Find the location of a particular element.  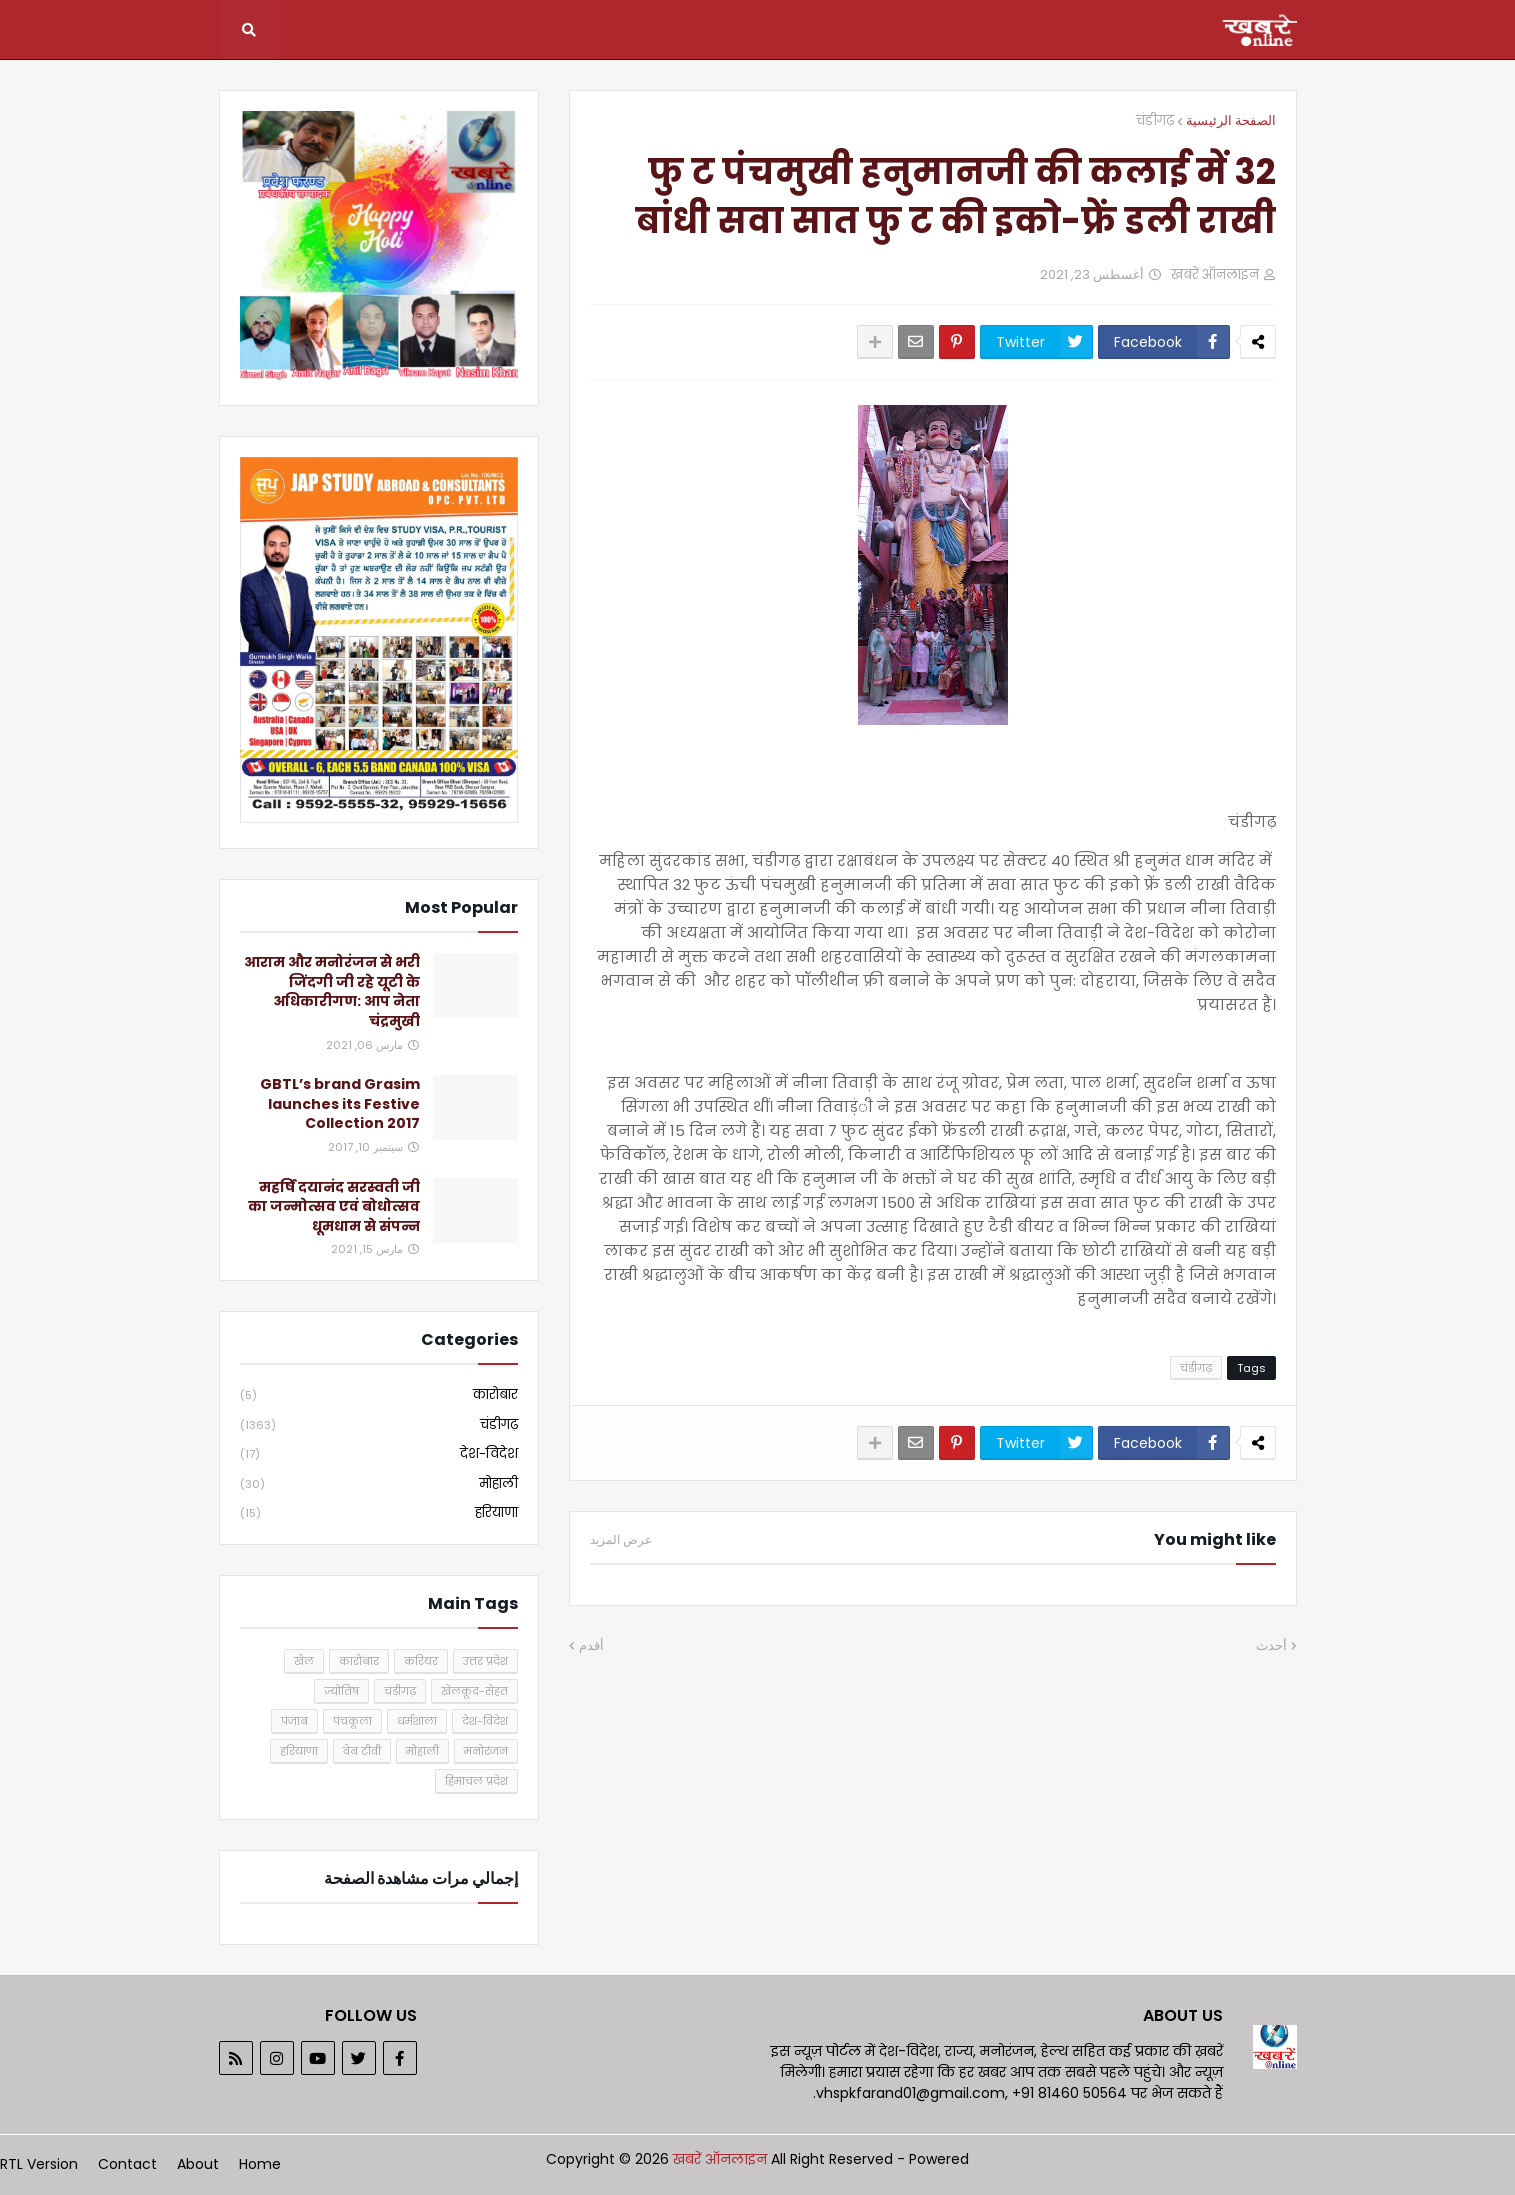

पंजाब is located at coordinates (294, 1721).